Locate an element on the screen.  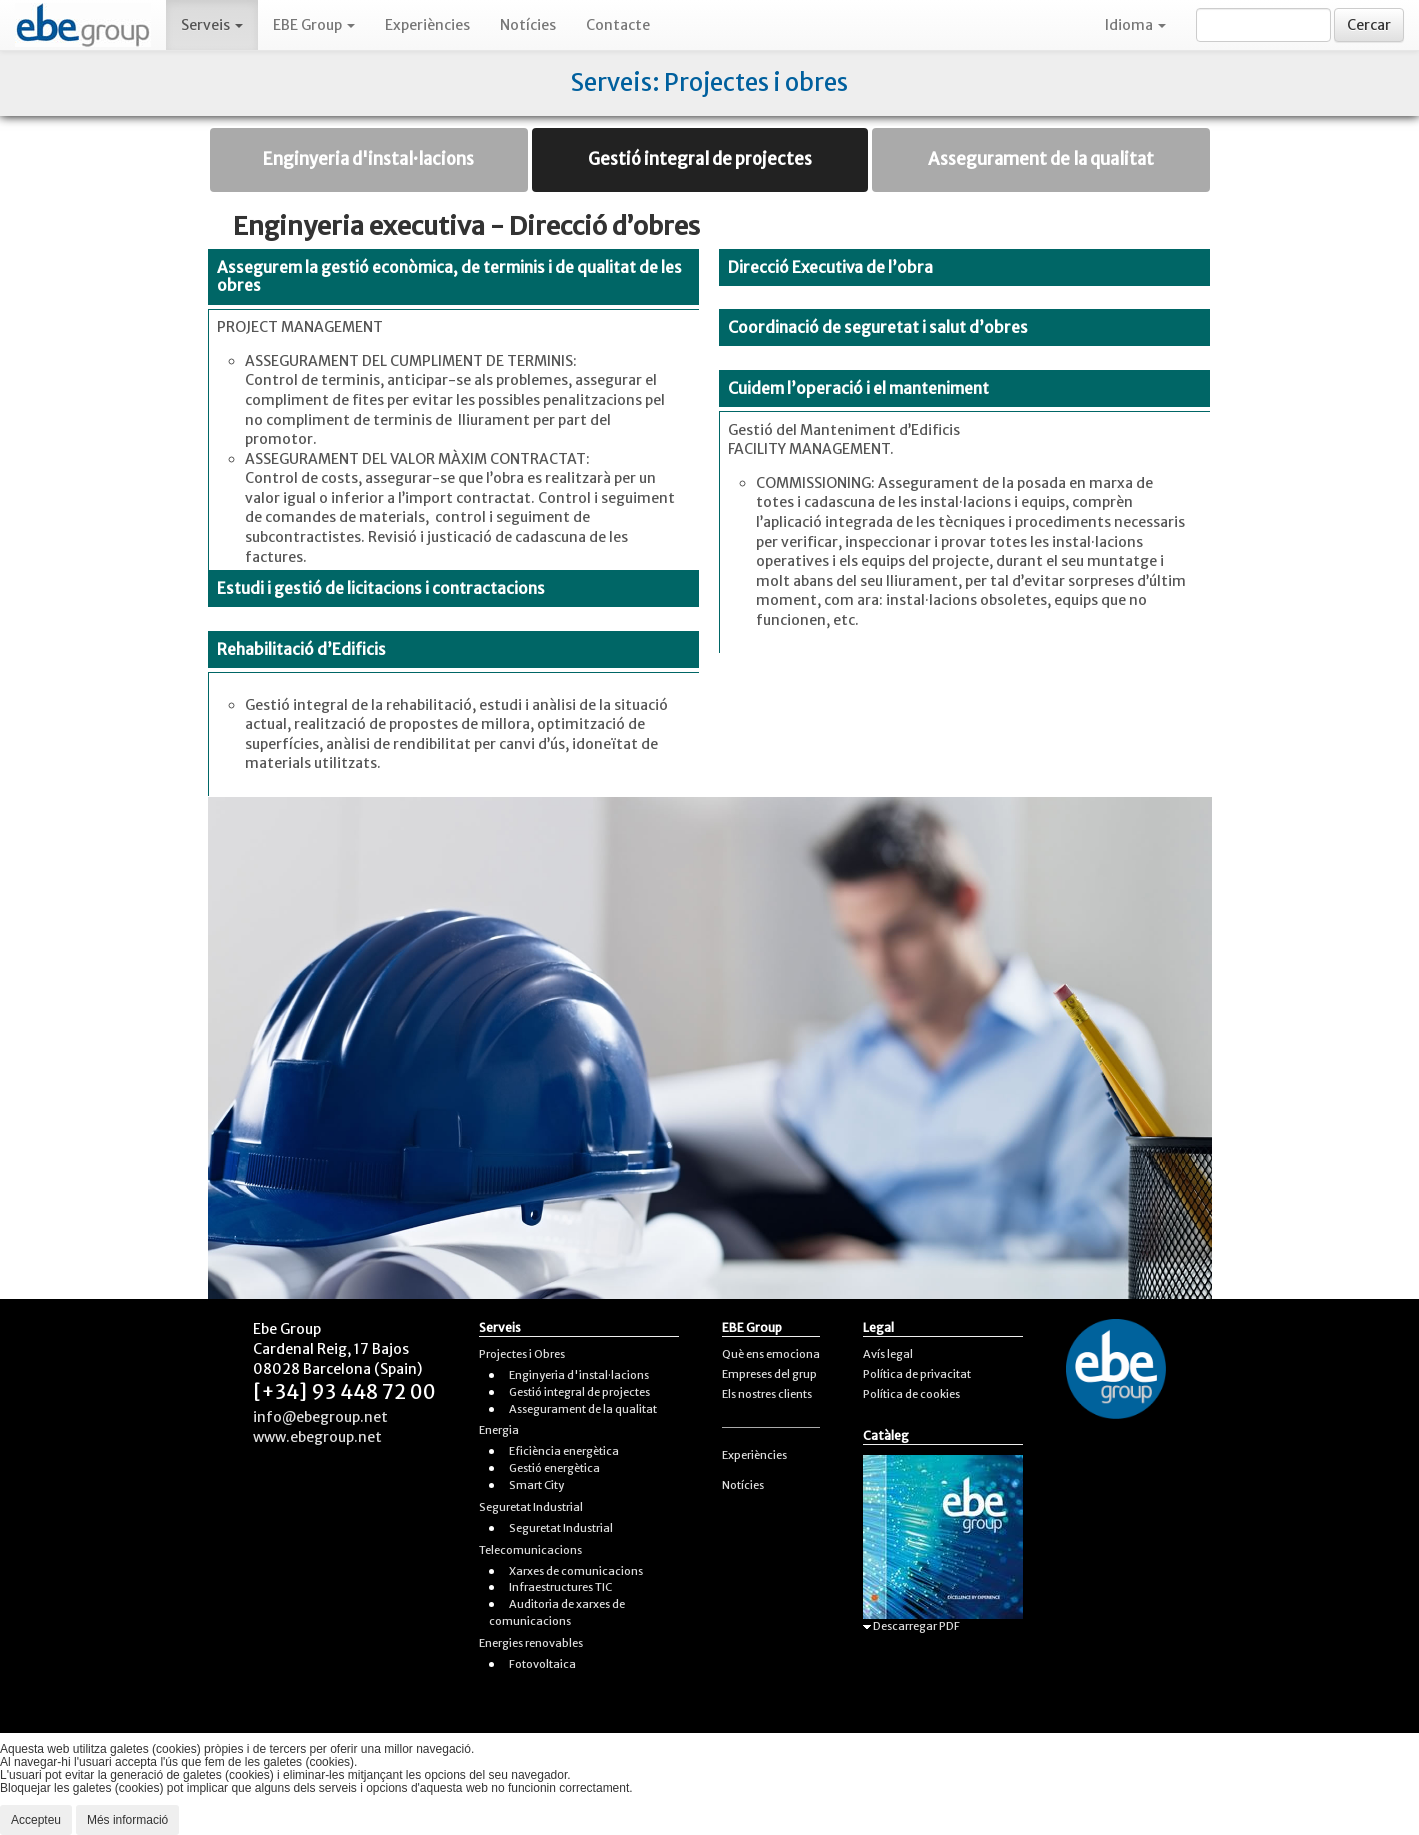
Smart City is located at coordinates (536, 1485).